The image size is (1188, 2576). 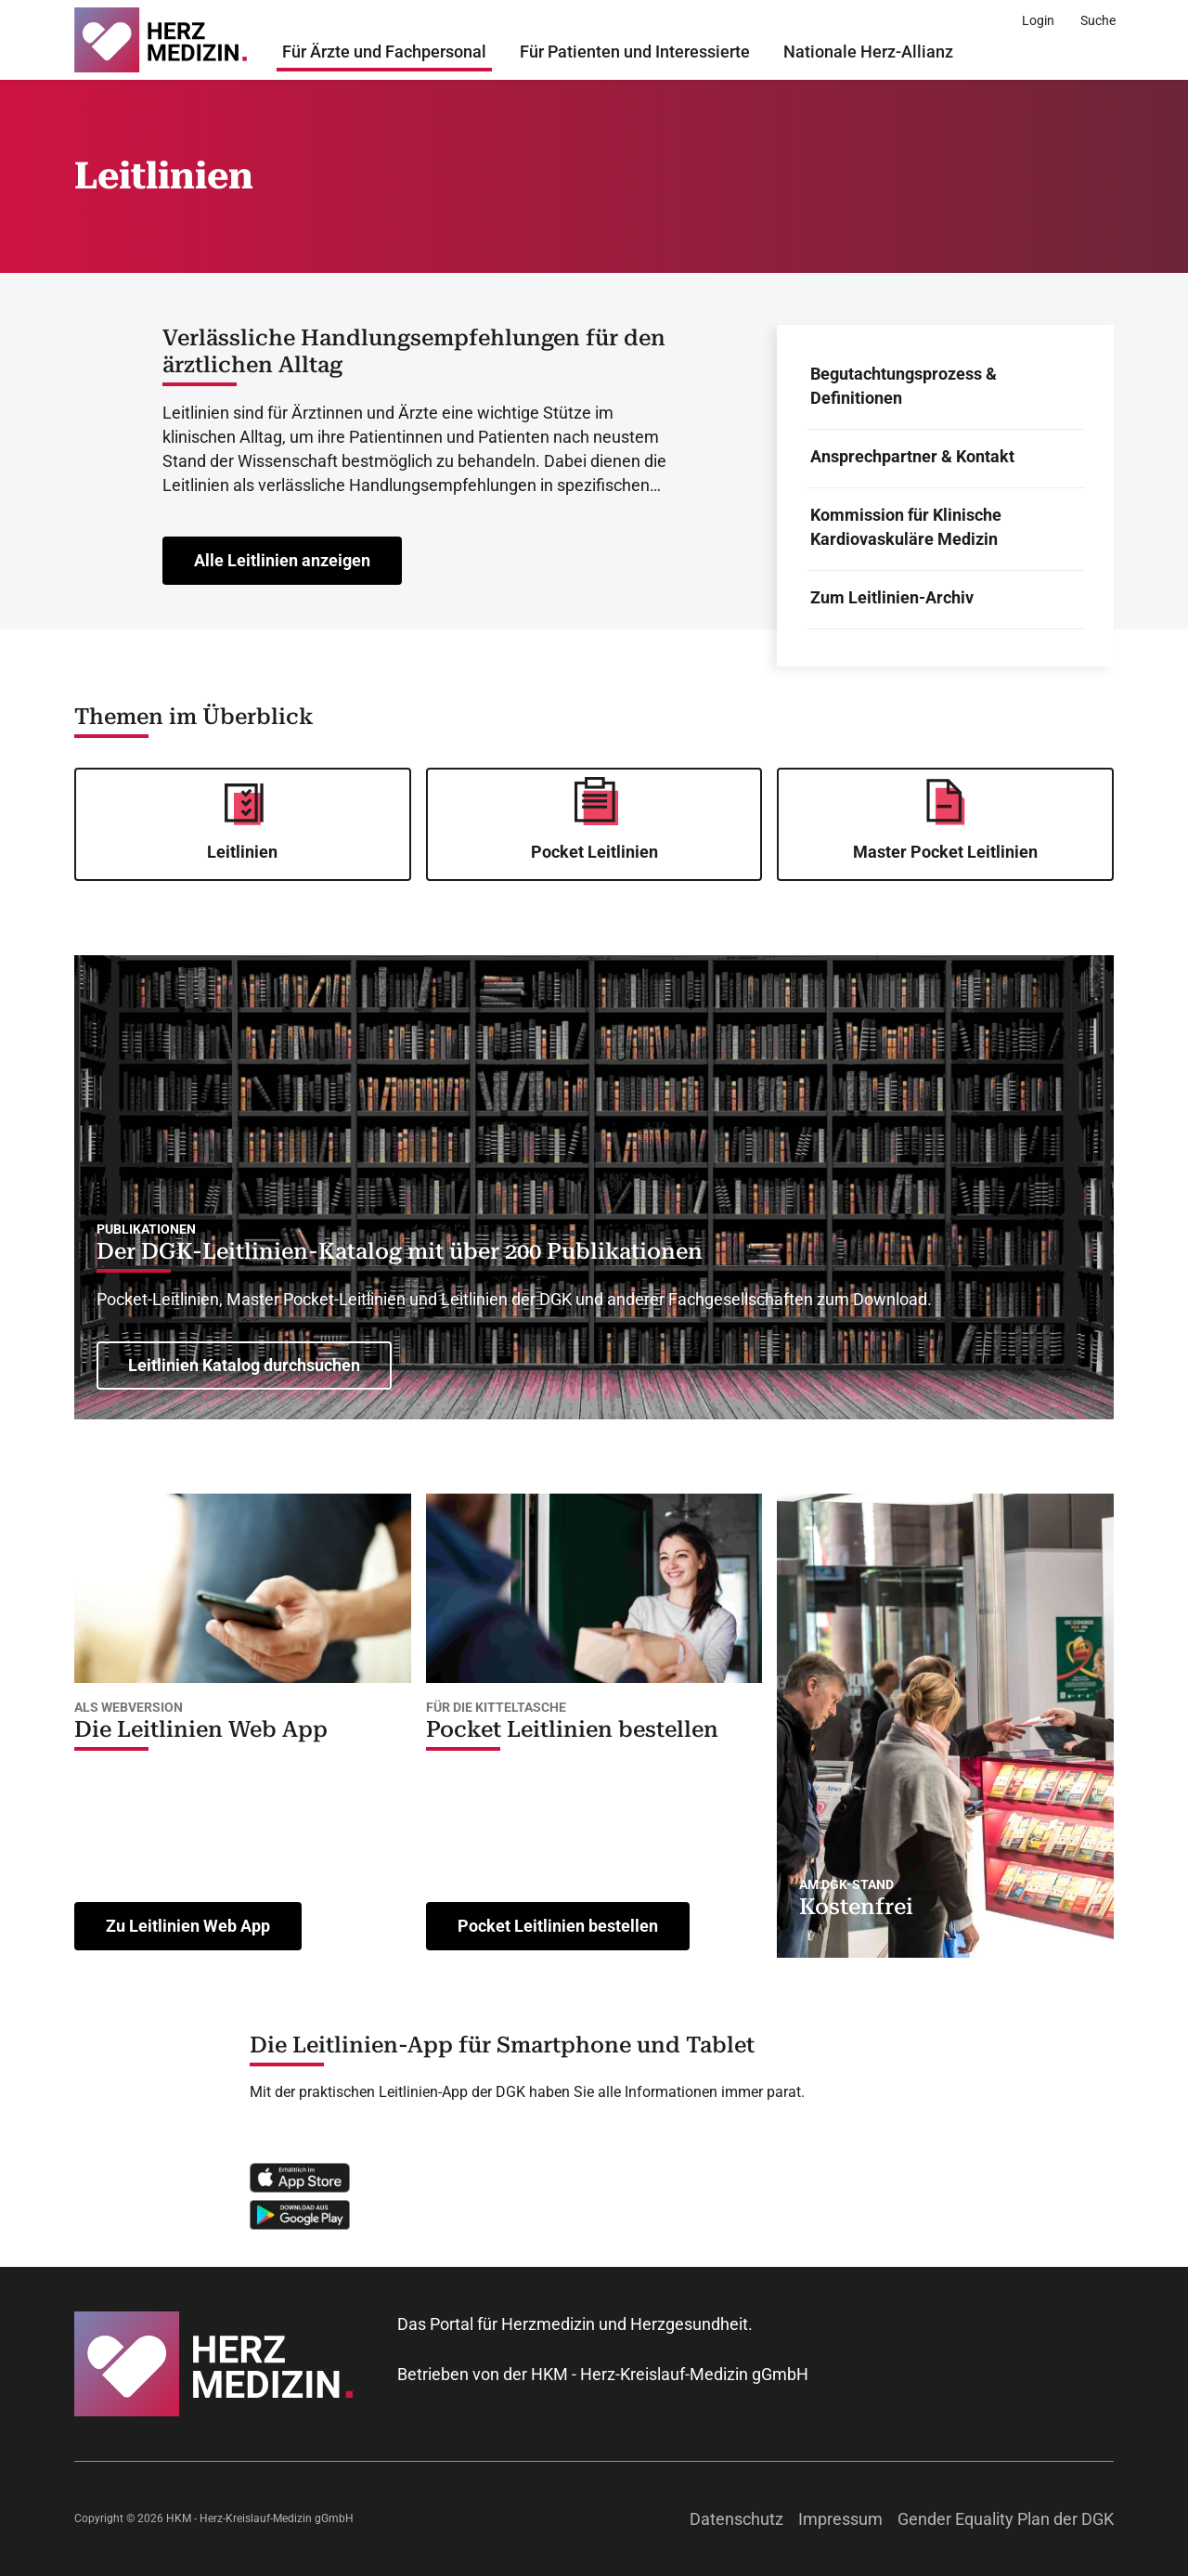 What do you see at coordinates (1098, 20) in the screenshot?
I see `[Suche]` at bounding box center [1098, 20].